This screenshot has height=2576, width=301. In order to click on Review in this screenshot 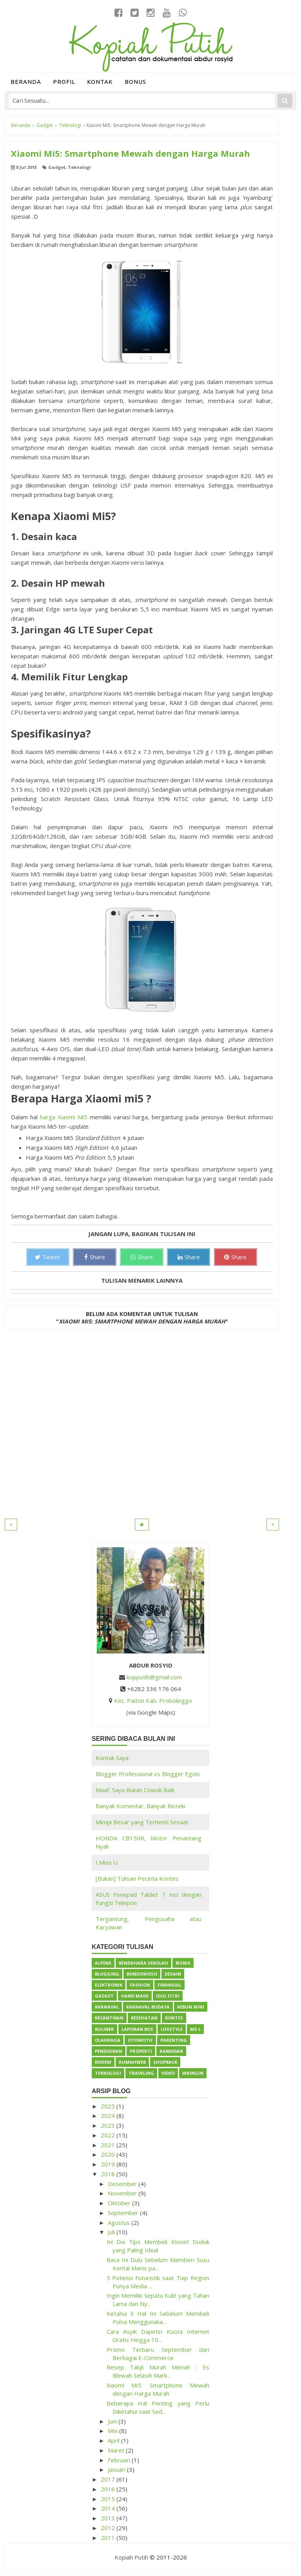, I will do `click(103, 2062)`.